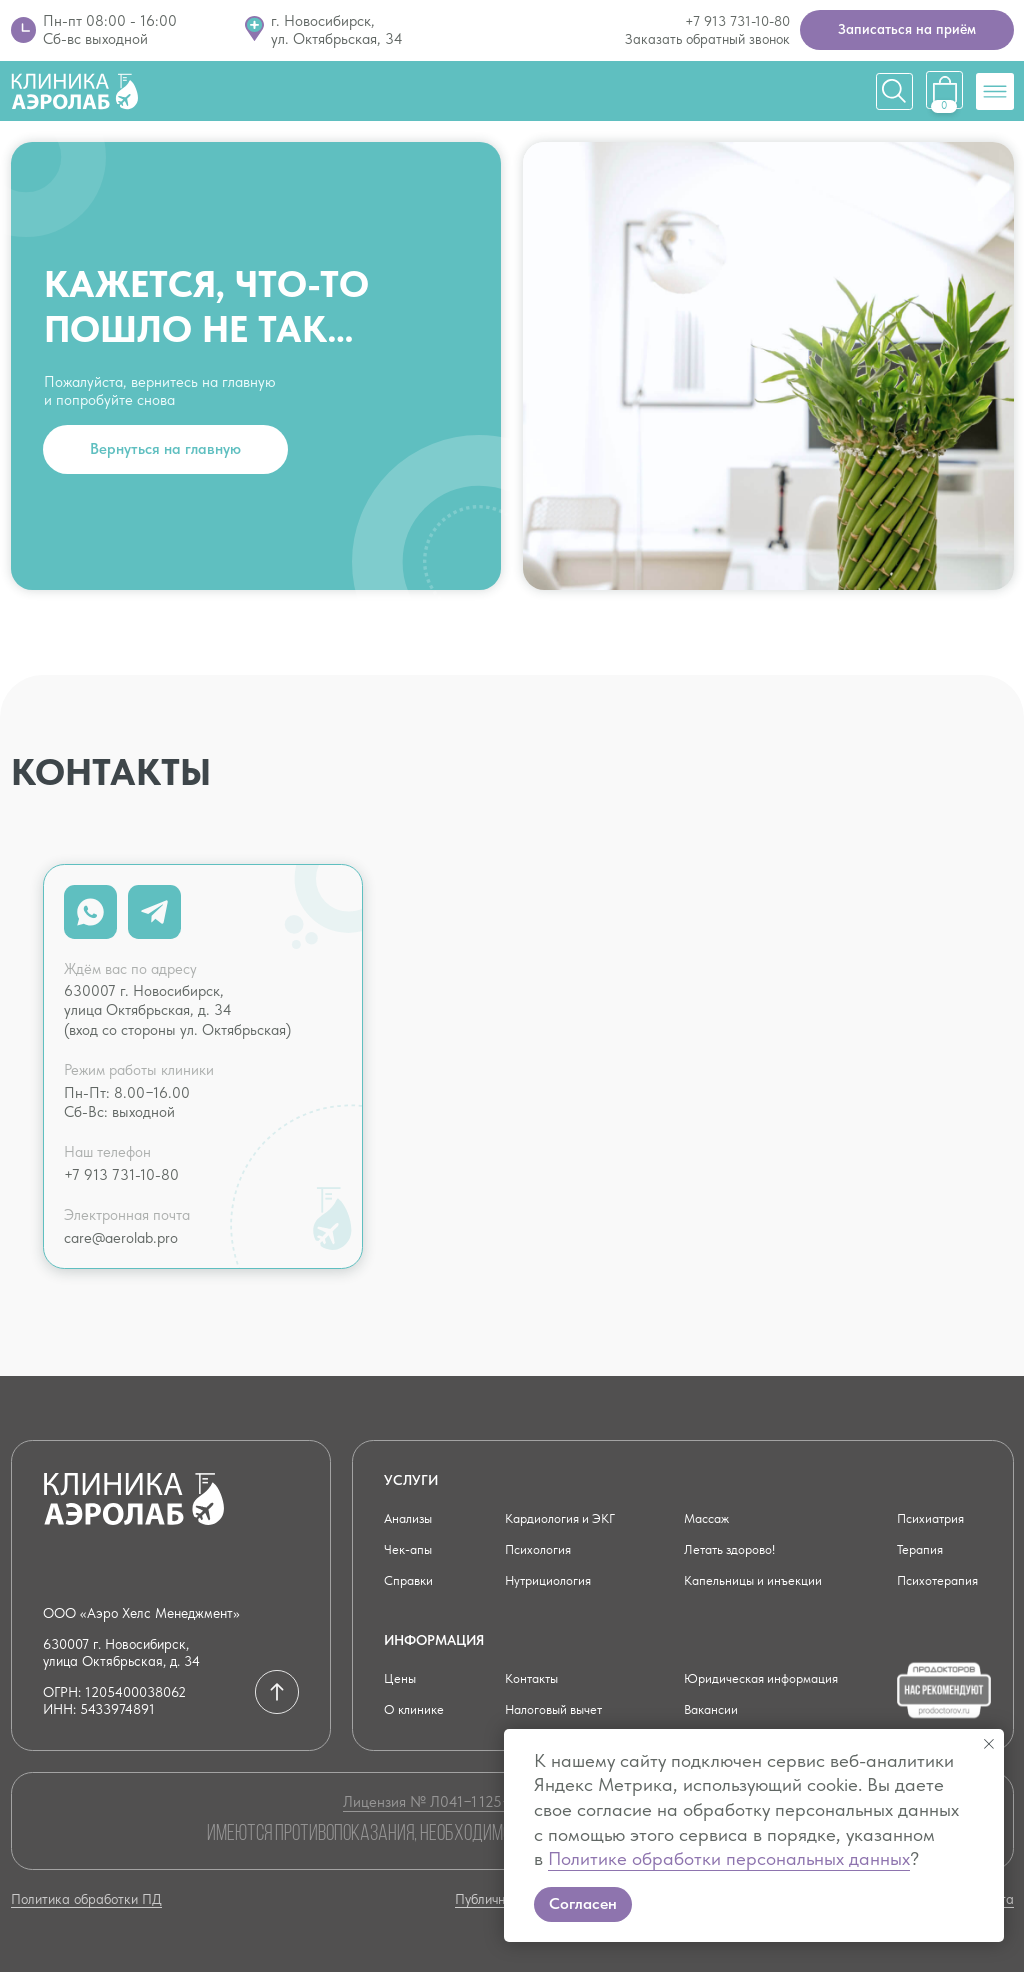  I want to click on Вакансии, so click(713, 1709).